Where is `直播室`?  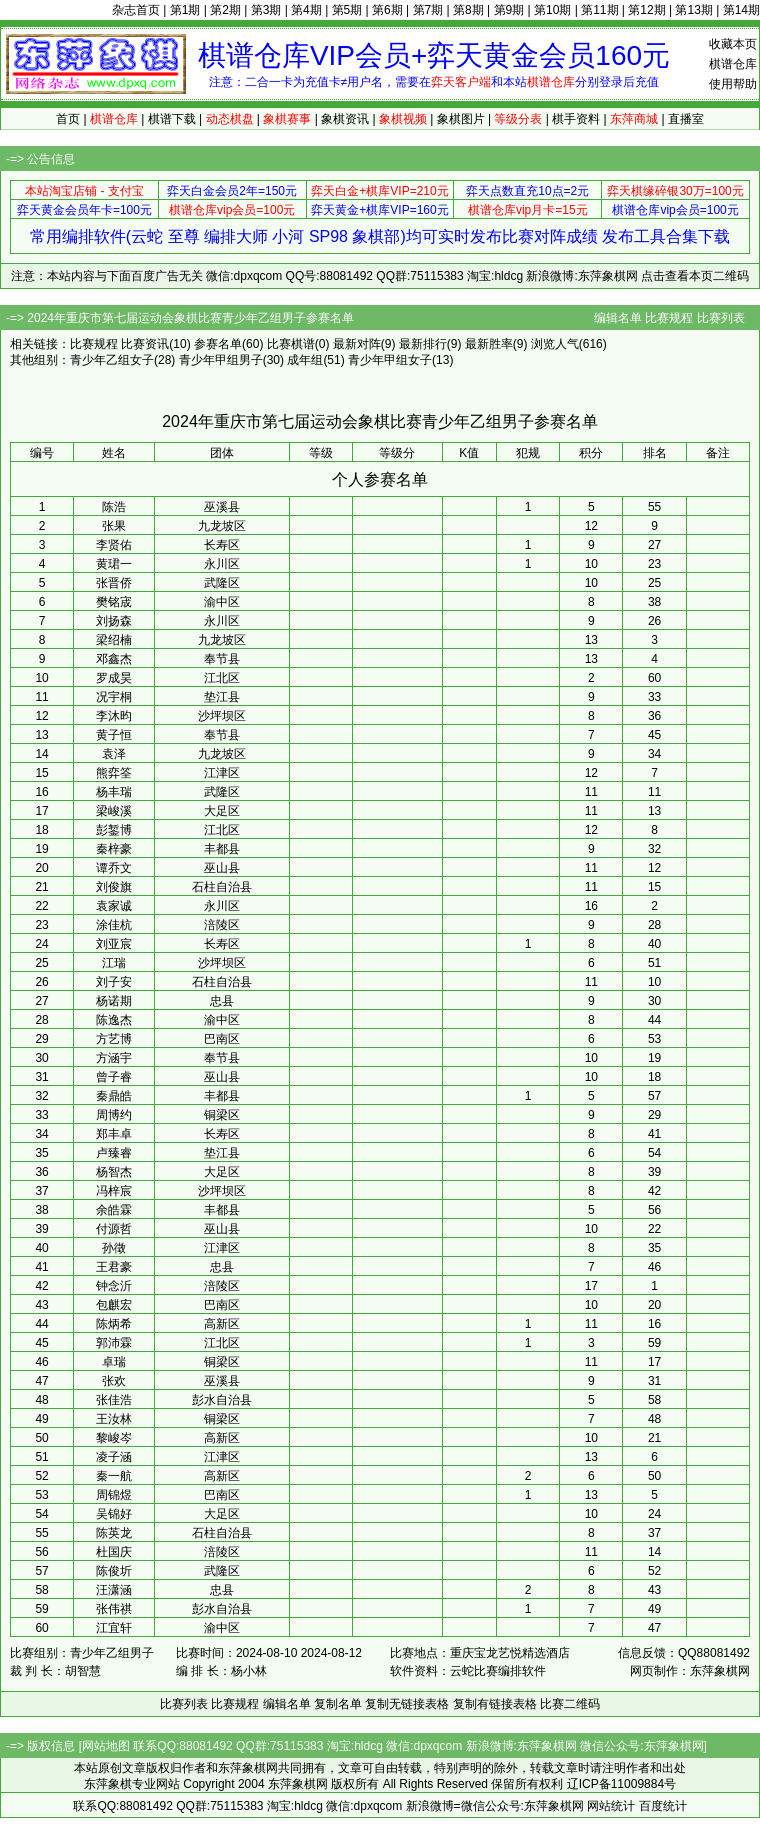 直播室 is located at coordinates (686, 119).